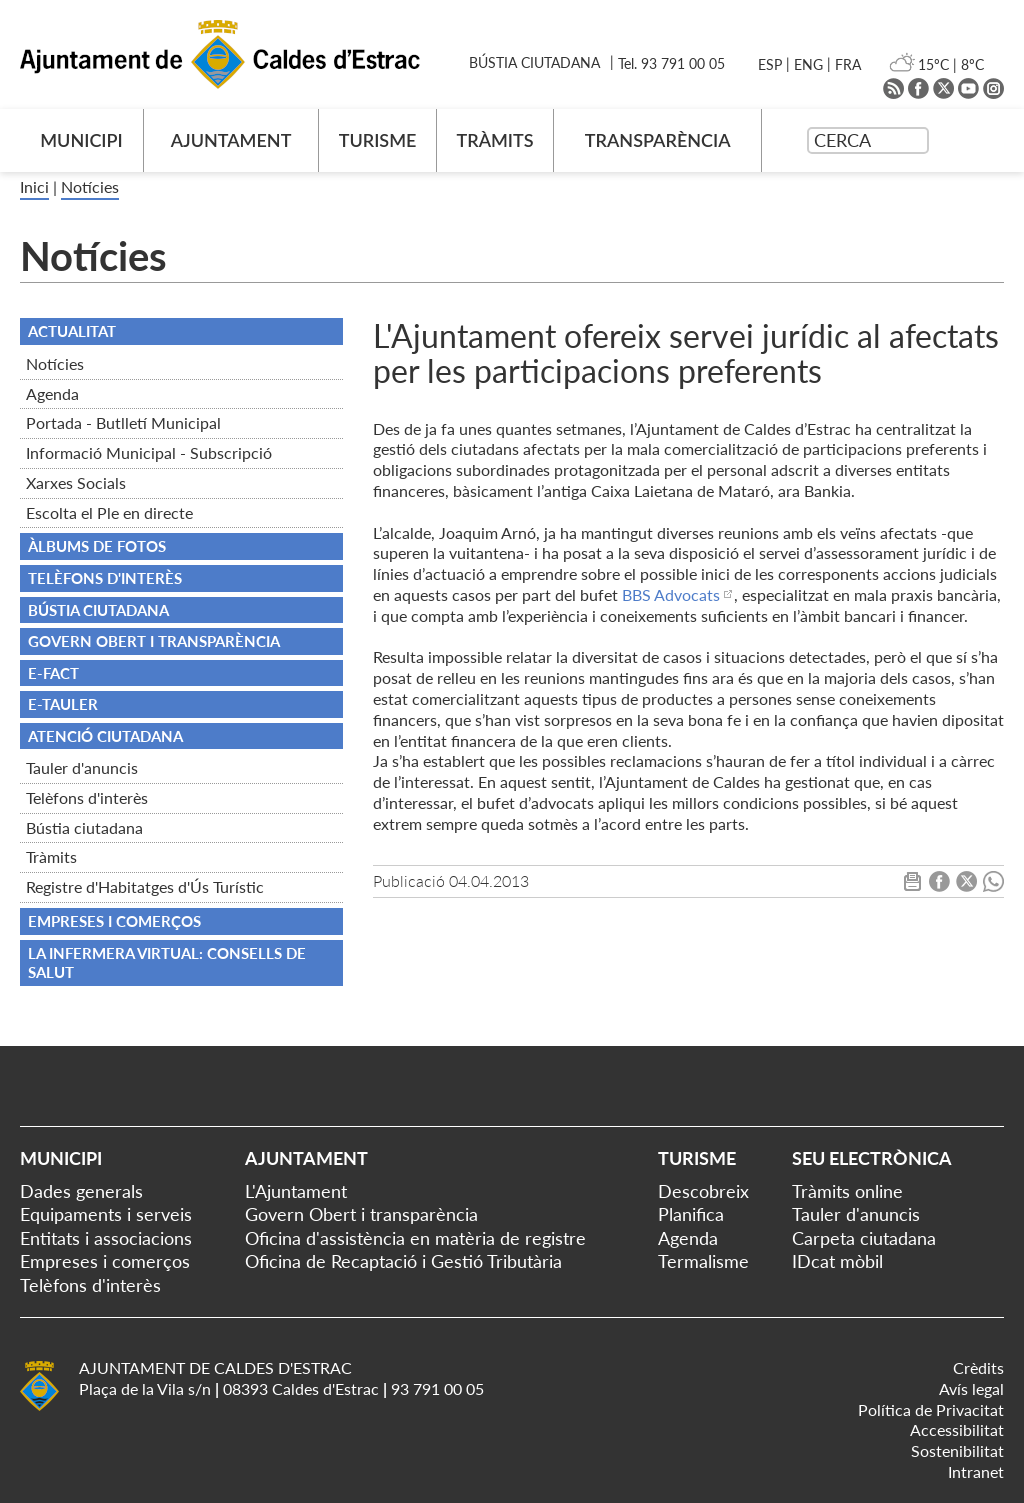 Image resolution: width=1024 pixels, height=1503 pixels. What do you see at coordinates (976, 1471) in the screenshot?
I see `Intranet` at bounding box center [976, 1471].